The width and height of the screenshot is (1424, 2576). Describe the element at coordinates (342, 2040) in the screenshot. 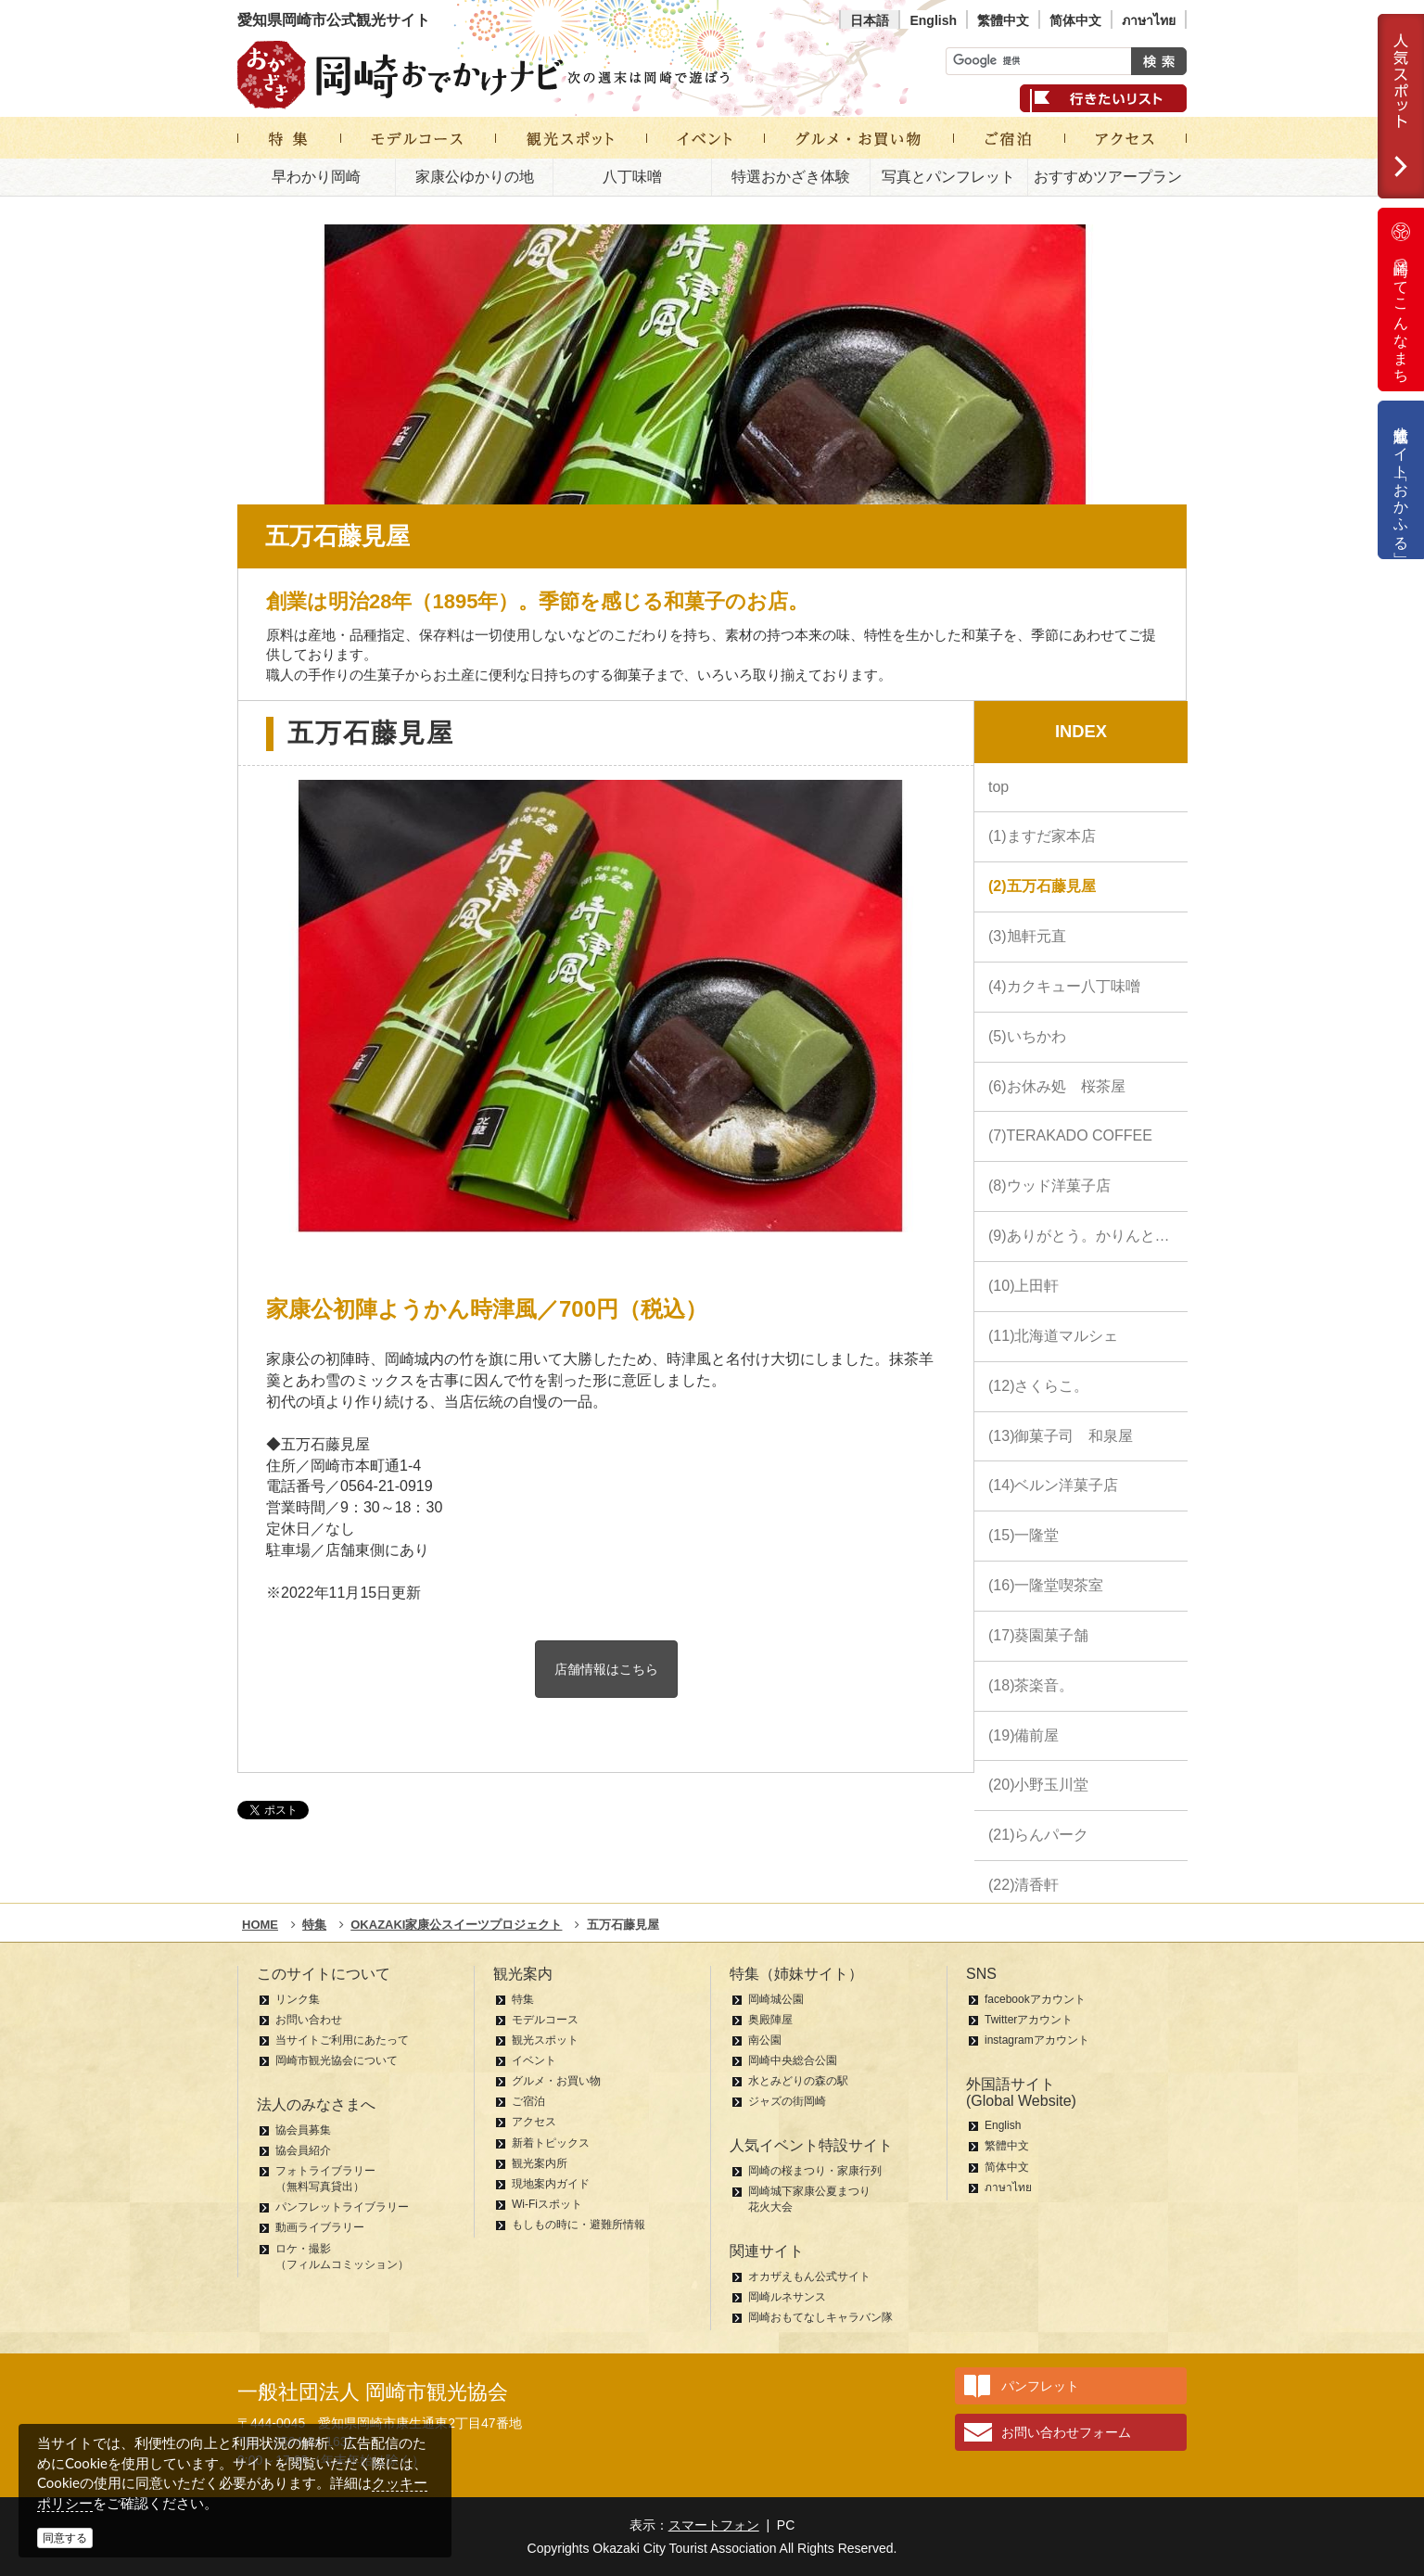

I see `当サイトご利用にあたって` at that location.